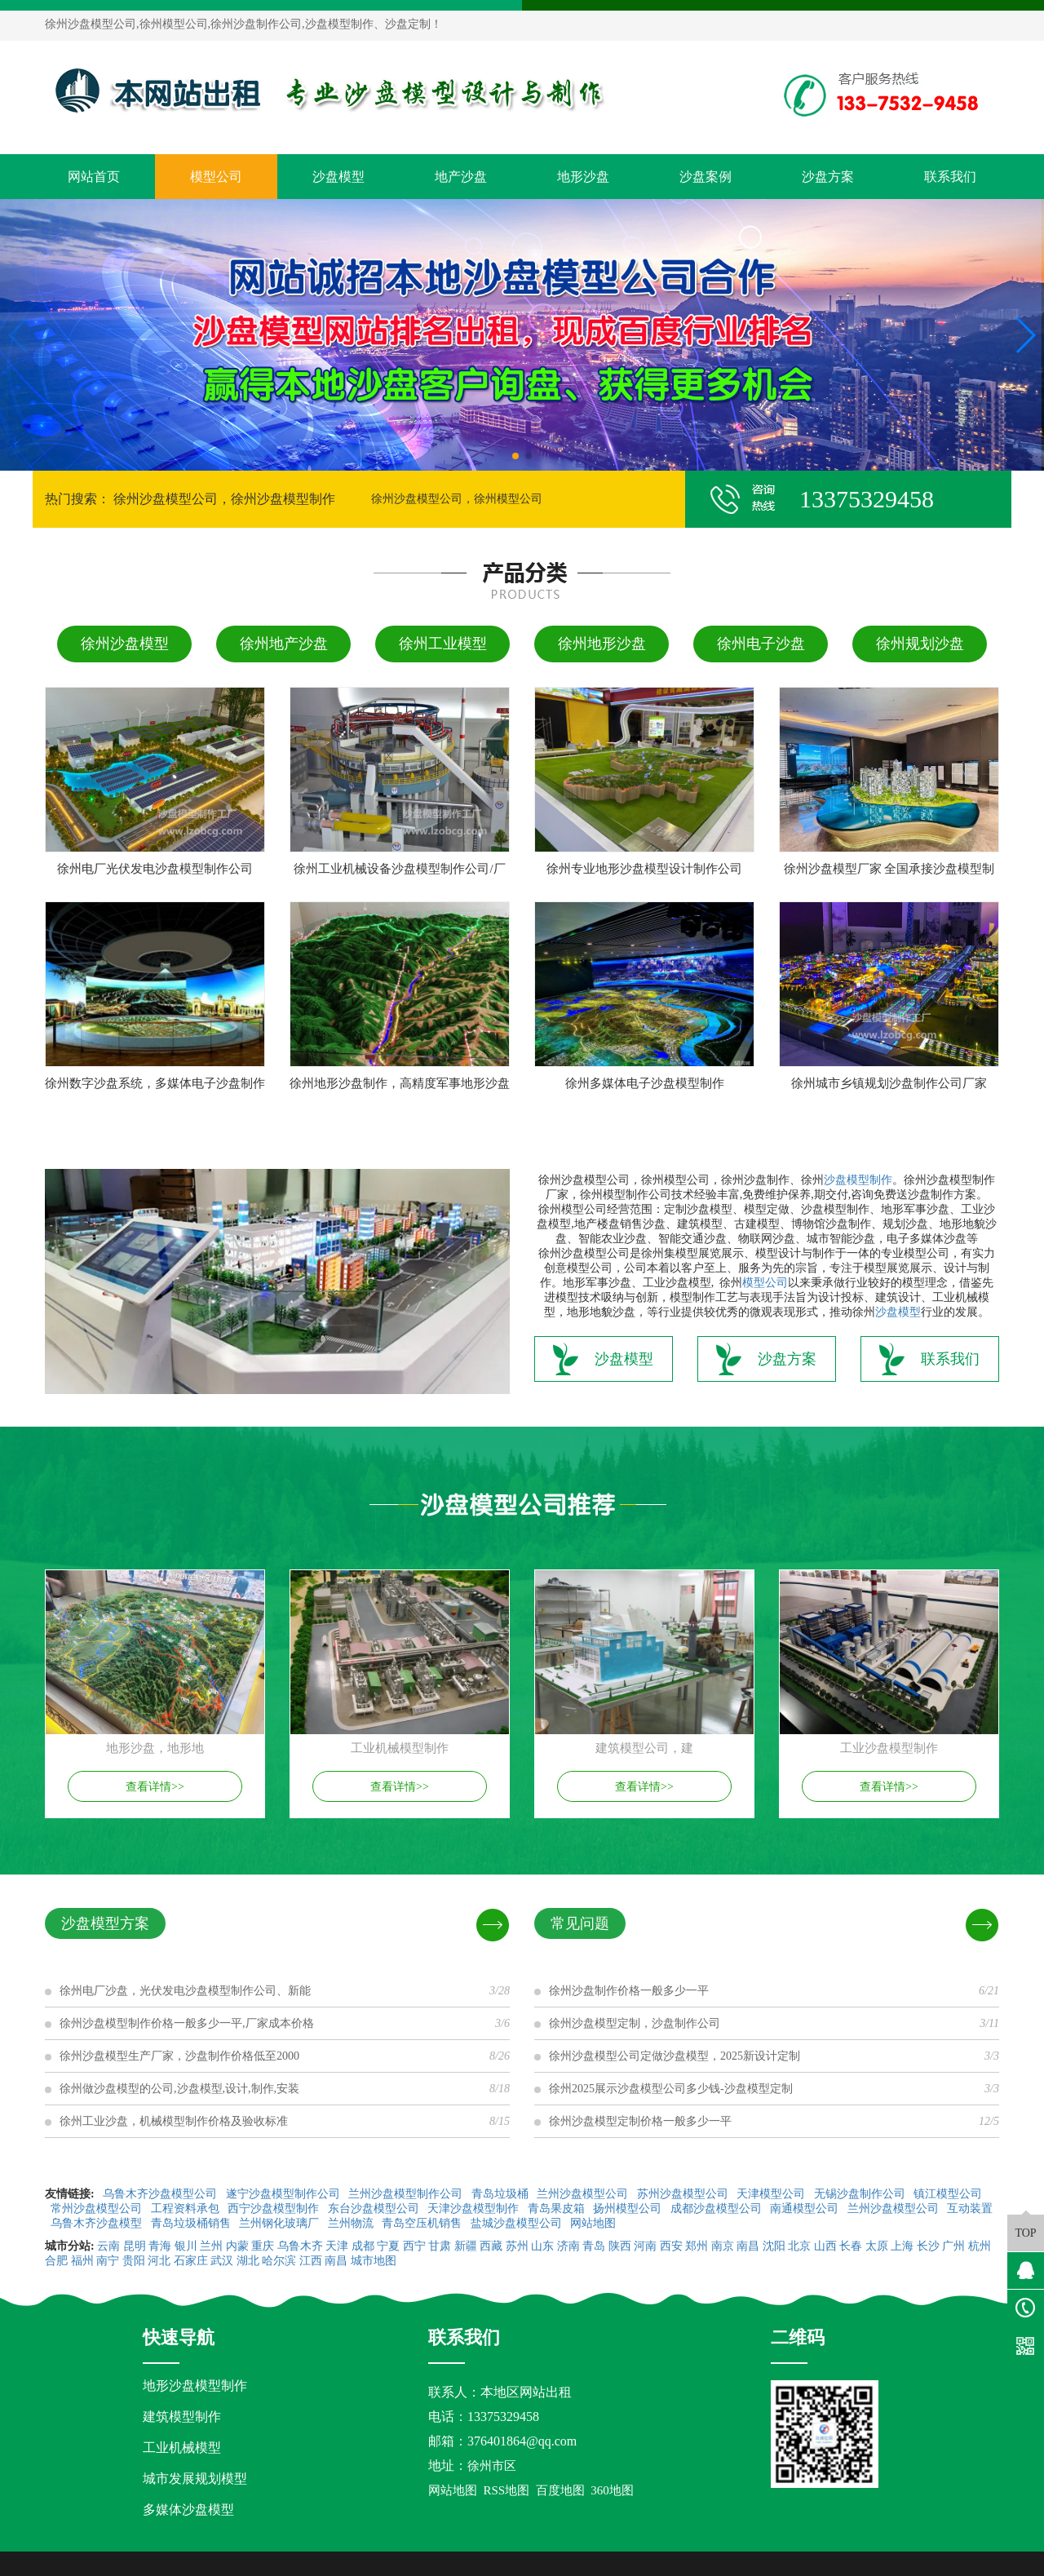 The width and height of the screenshot is (1044, 2576). Describe the element at coordinates (517, 2246) in the screenshot. I see `苏州` at that location.